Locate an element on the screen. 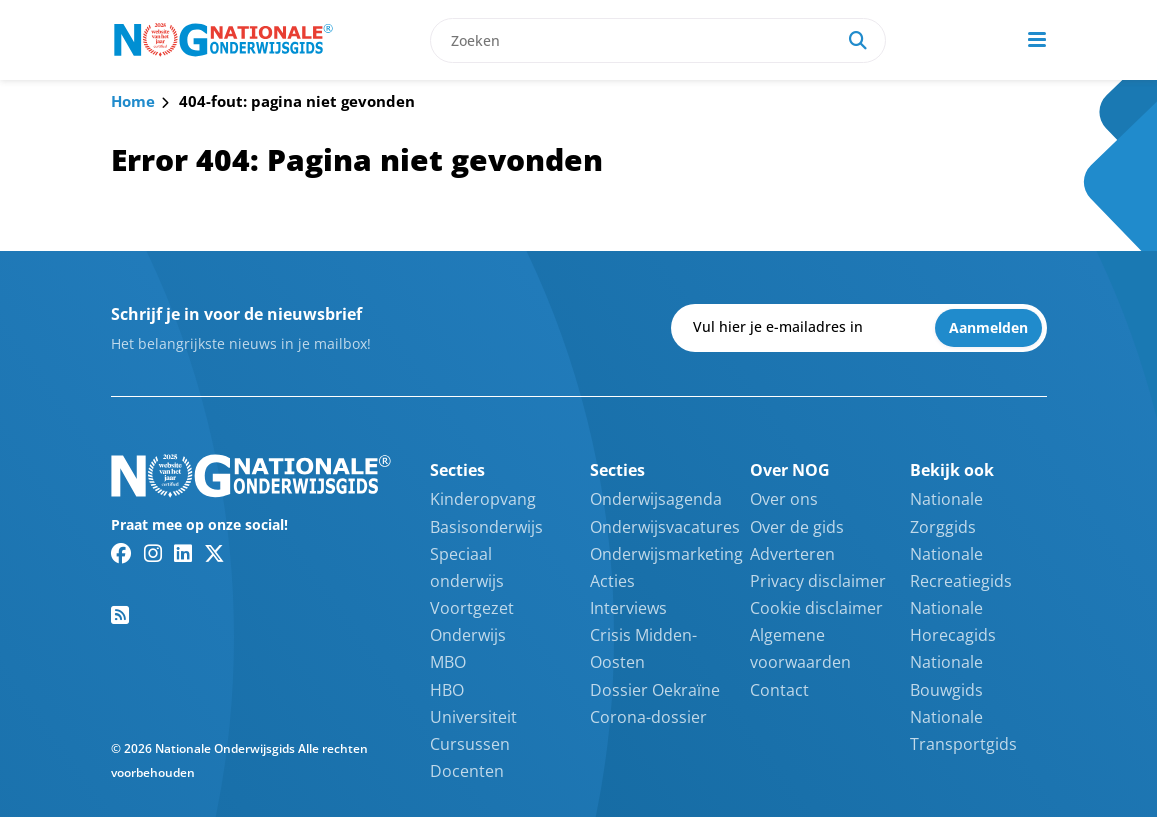  [RSS feed link] is located at coordinates (120, 615).